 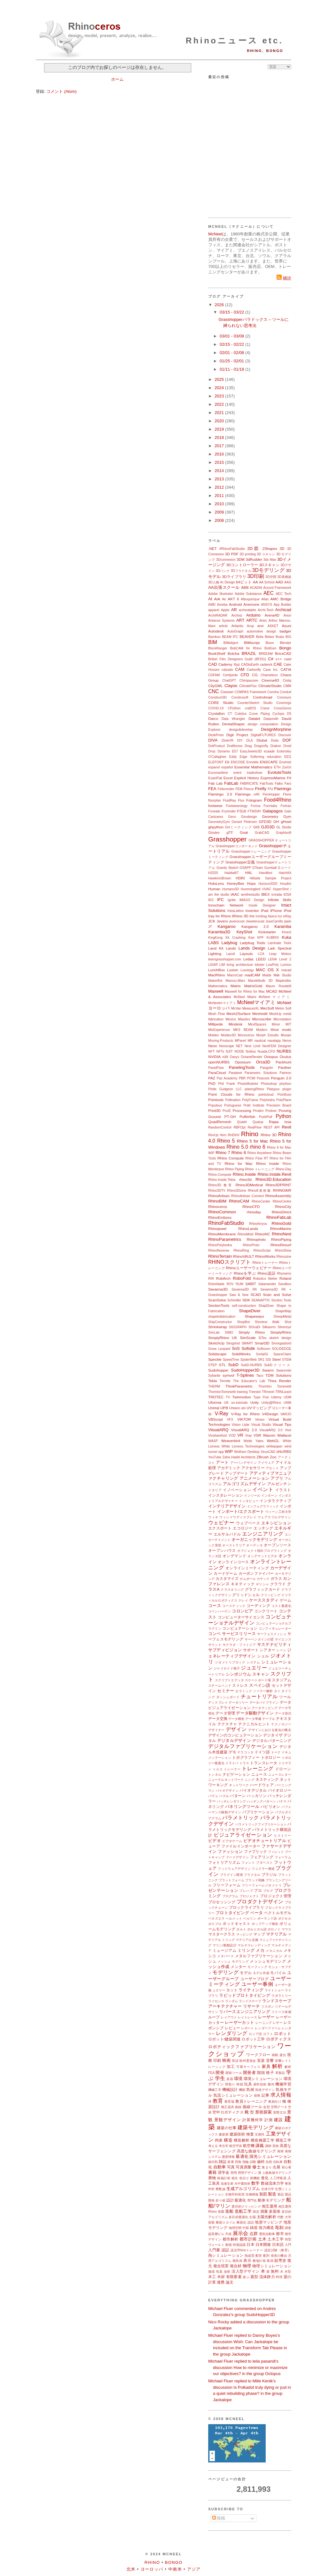 What do you see at coordinates (285, 883) in the screenshot?
I see `Houdini` at bounding box center [285, 883].